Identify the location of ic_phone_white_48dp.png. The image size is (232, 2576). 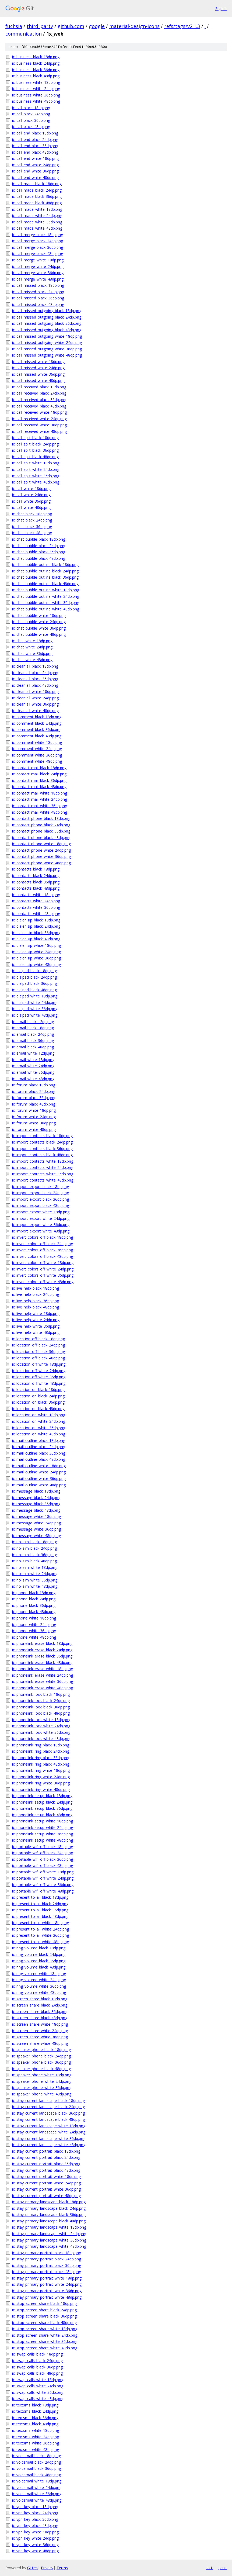
(34, 1637).